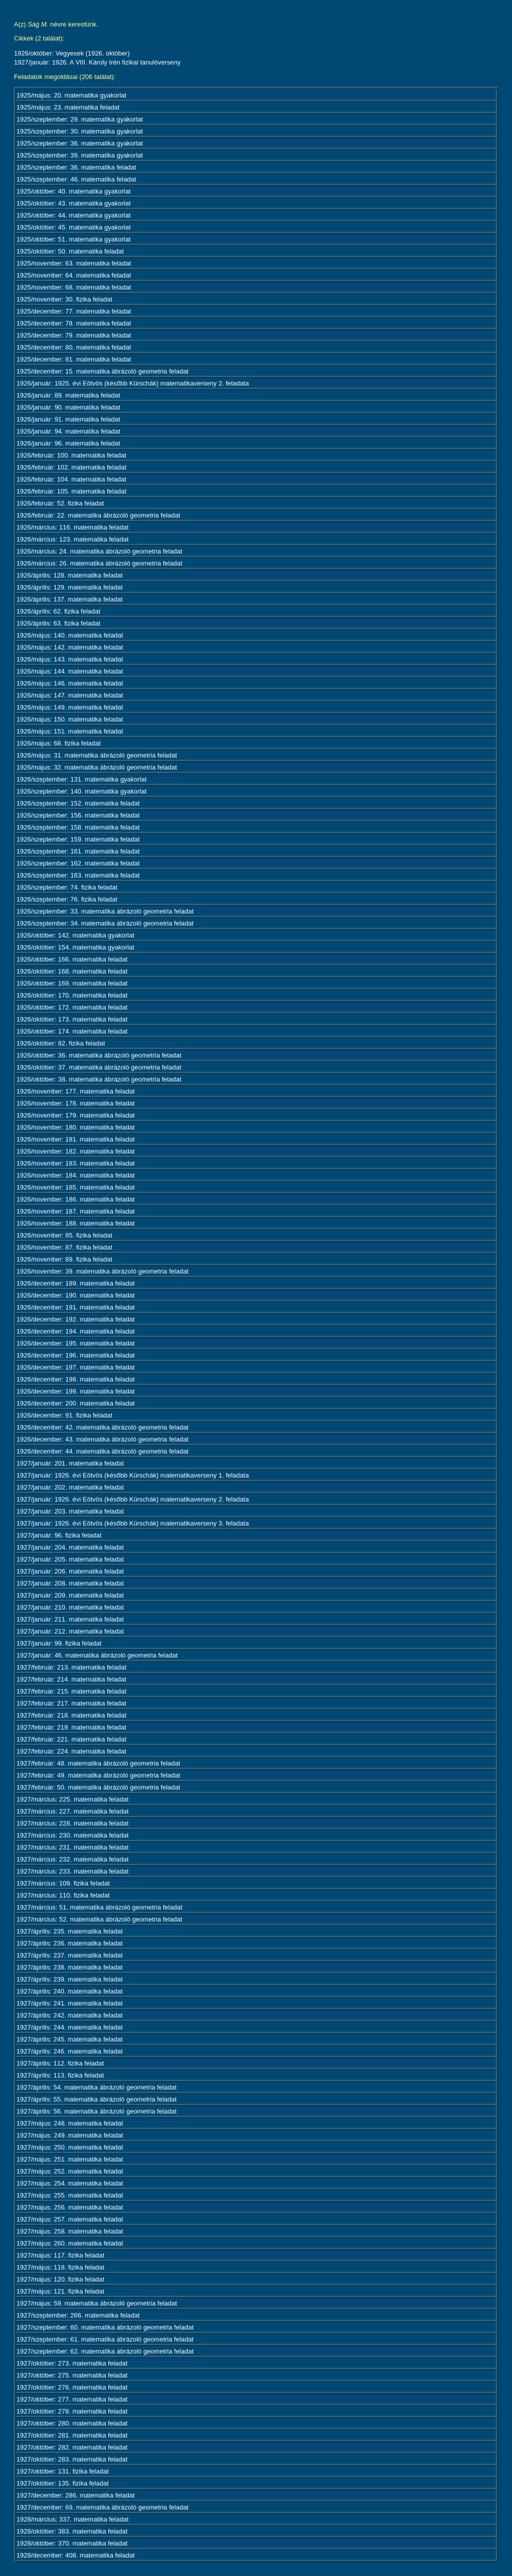  I want to click on 1926/szeptember: 162. matematika feladat, so click(78, 863).